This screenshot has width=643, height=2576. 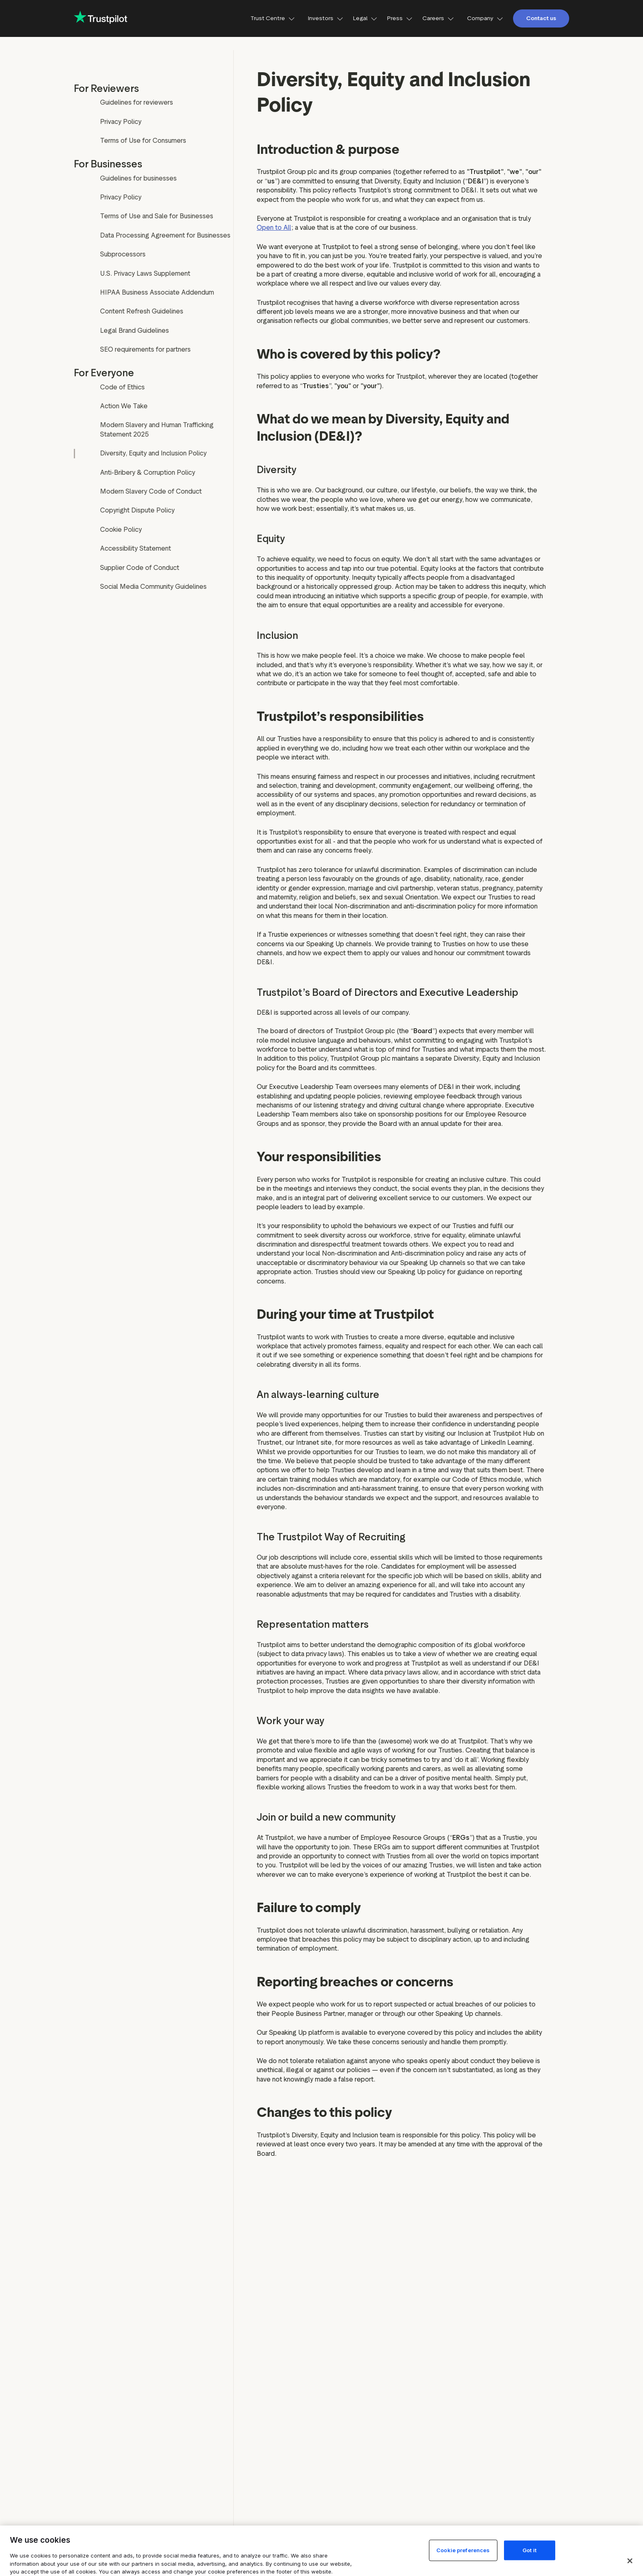 I want to click on Terms of Use and Sale for Businesses, so click(x=156, y=216).